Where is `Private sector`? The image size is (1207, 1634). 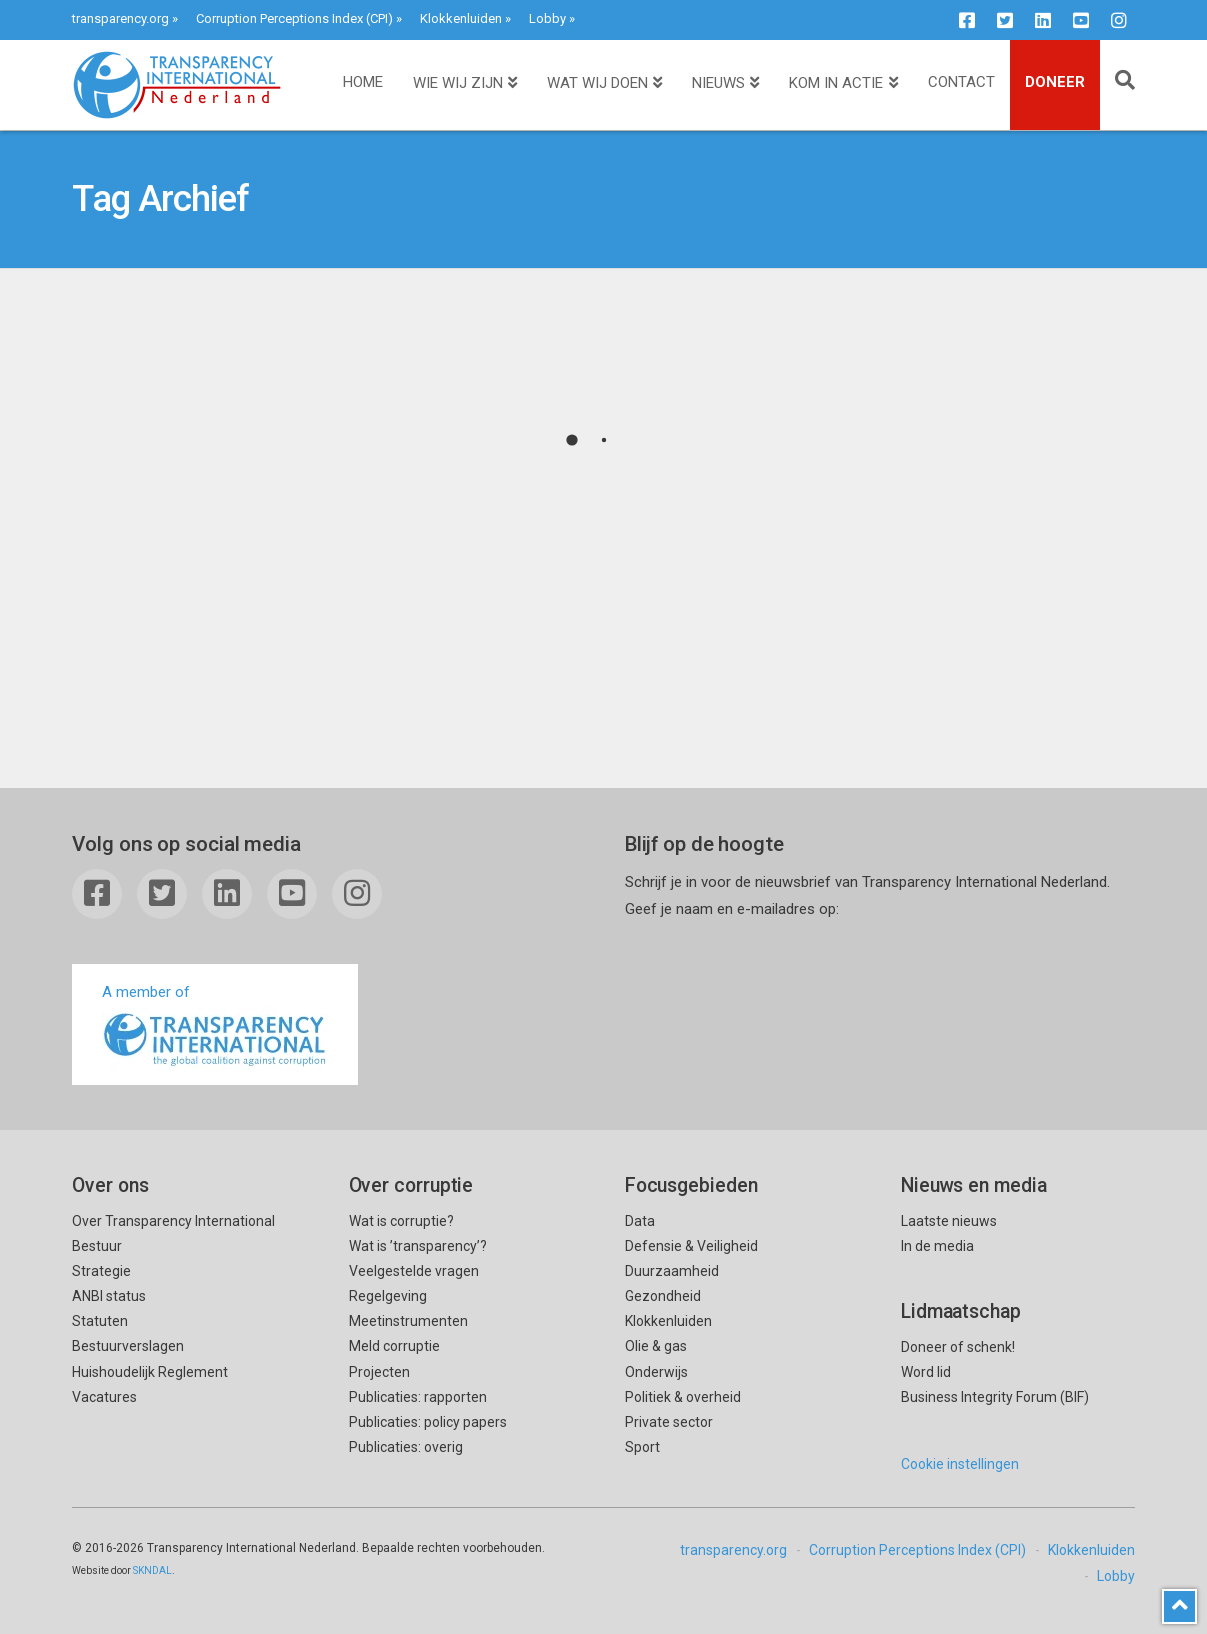
Private sector is located at coordinates (669, 1422).